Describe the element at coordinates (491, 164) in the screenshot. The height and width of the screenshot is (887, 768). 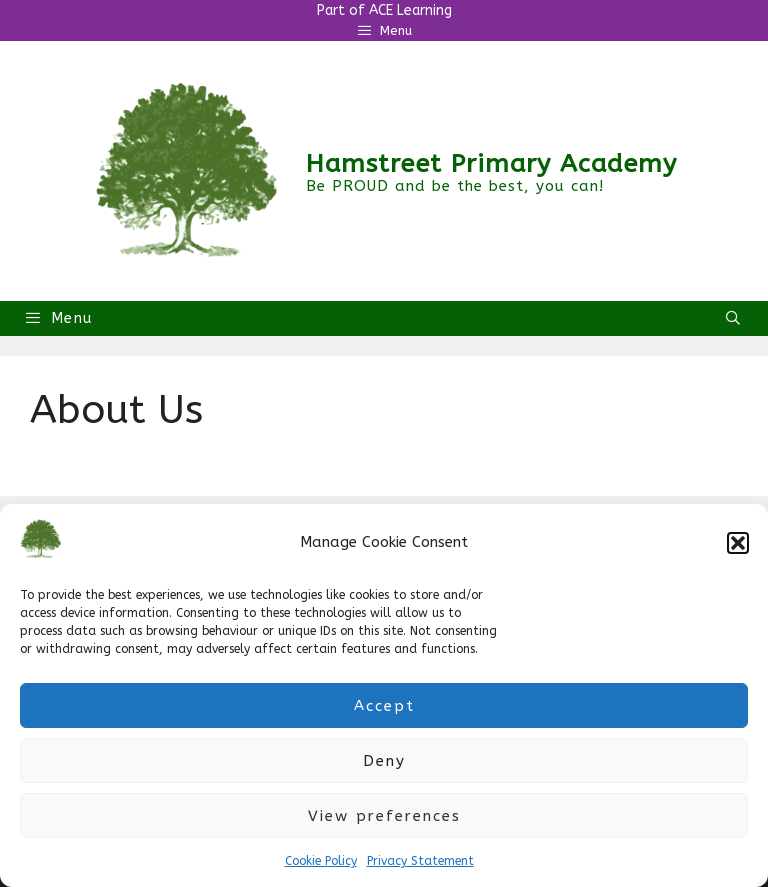
I see `Hamstreet Primary Academy` at that location.